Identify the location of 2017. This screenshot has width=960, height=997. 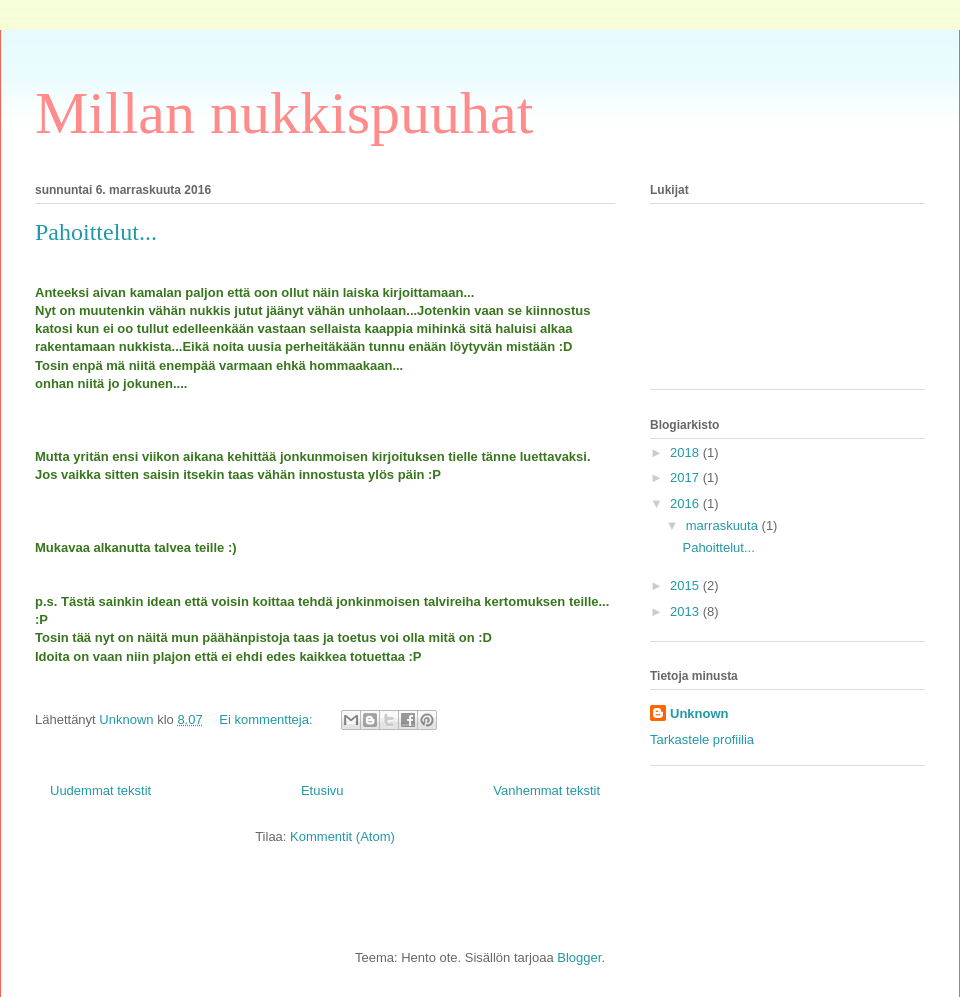
(686, 477).